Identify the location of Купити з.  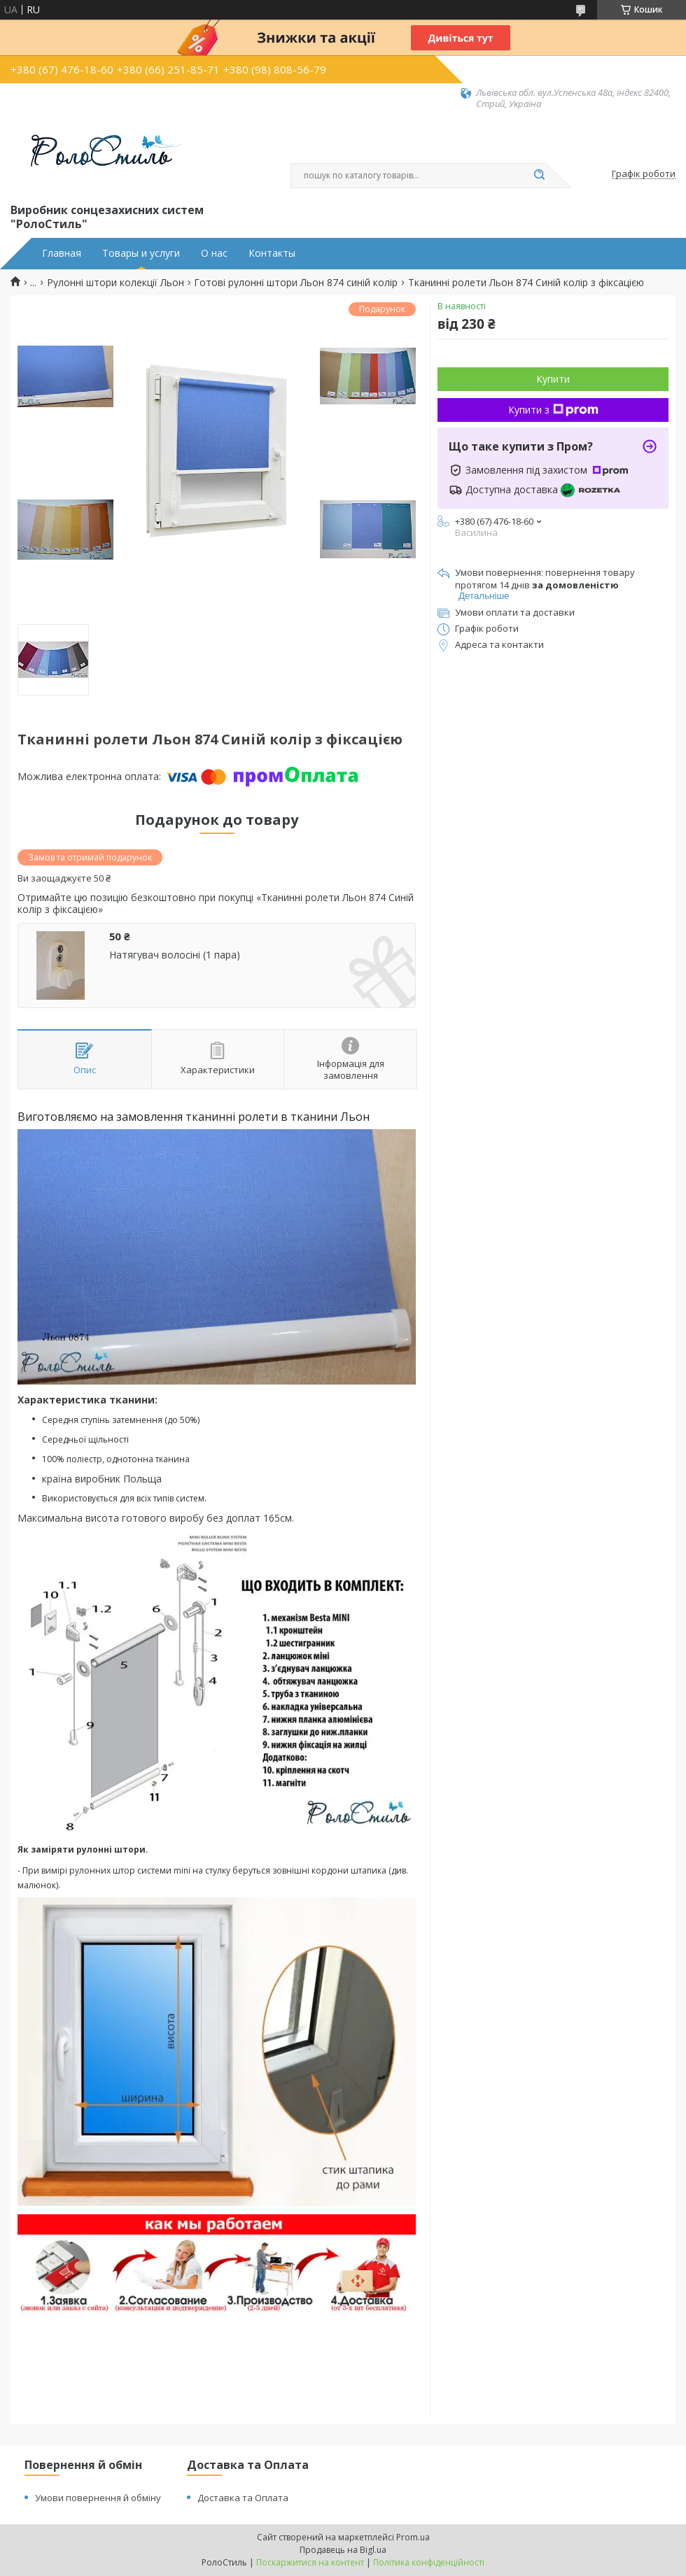
(553, 409).